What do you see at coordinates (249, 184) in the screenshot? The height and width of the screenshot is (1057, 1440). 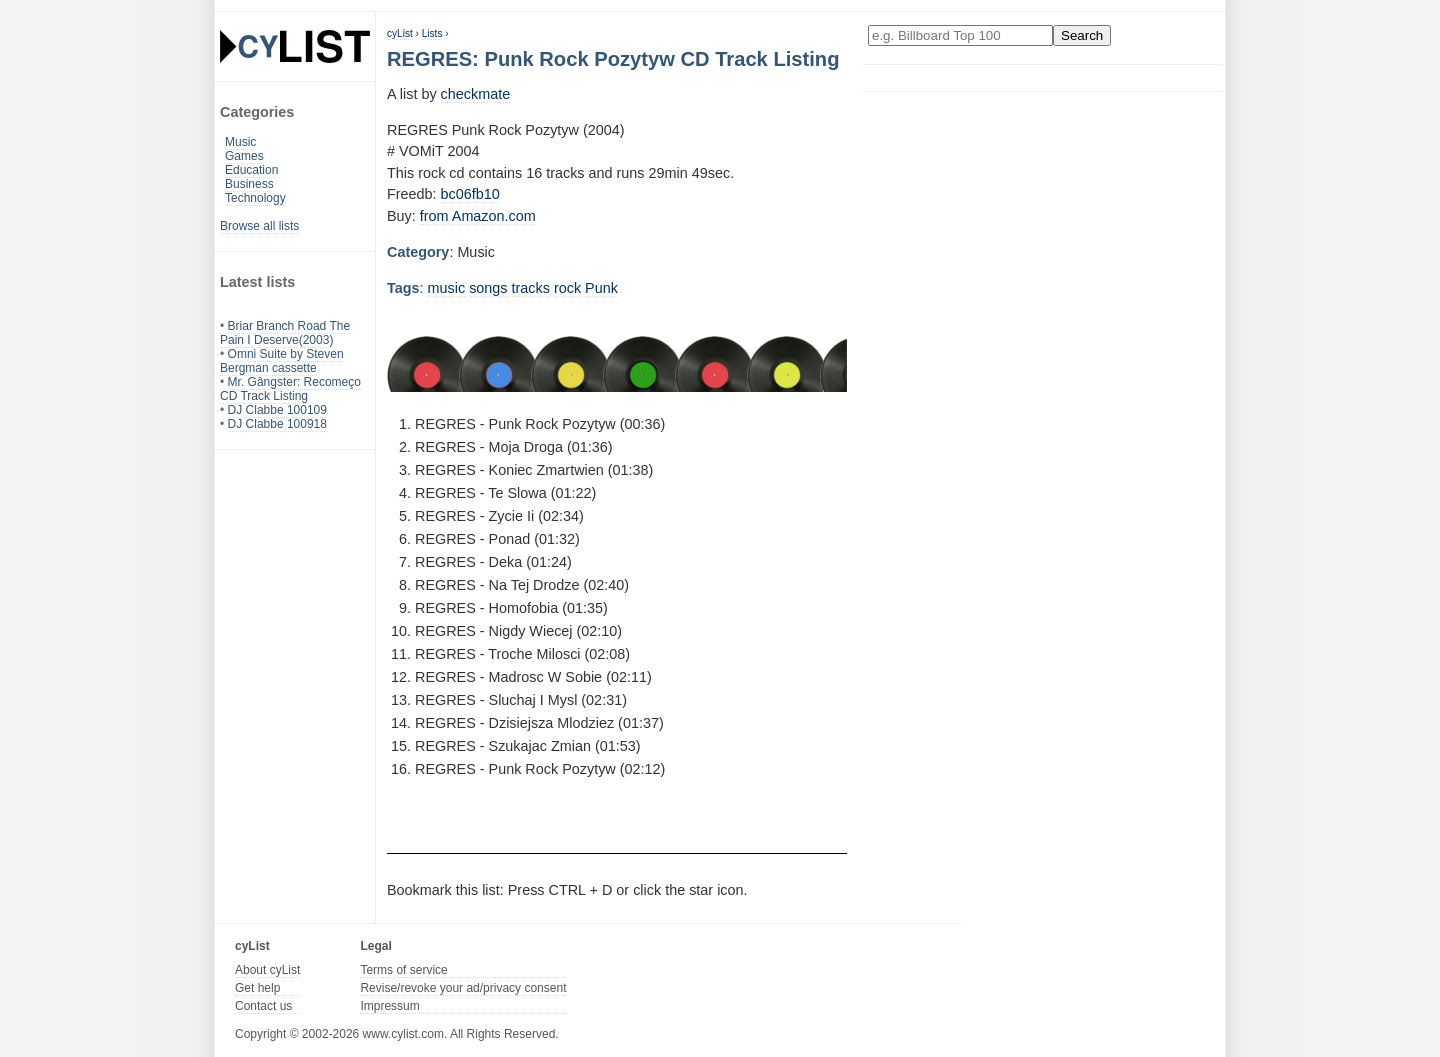 I see `Business` at bounding box center [249, 184].